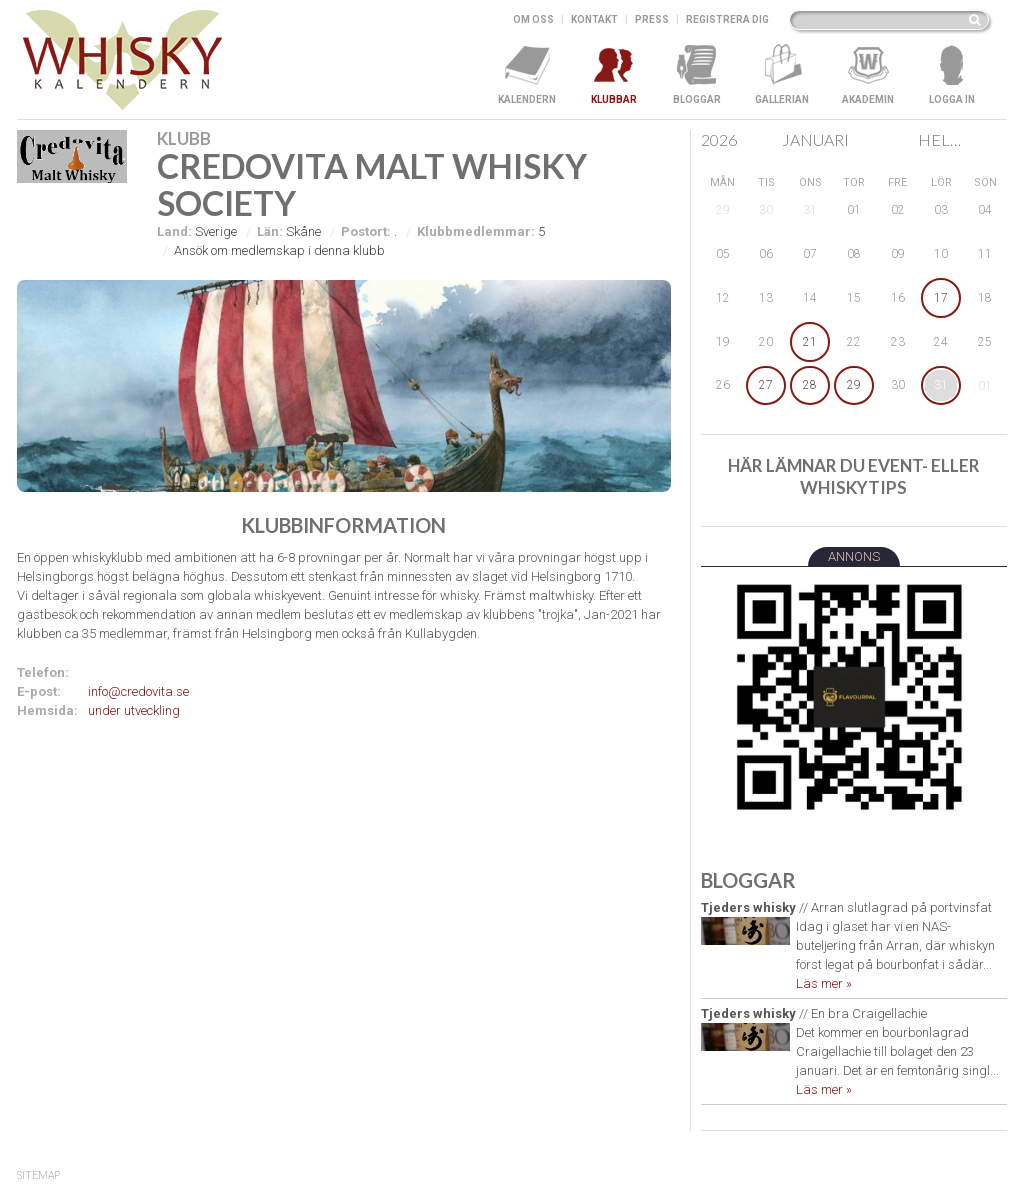 This screenshot has width=1024, height=1201. What do you see at coordinates (652, 19) in the screenshot?
I see `Press` at bounding box center [652, 19].